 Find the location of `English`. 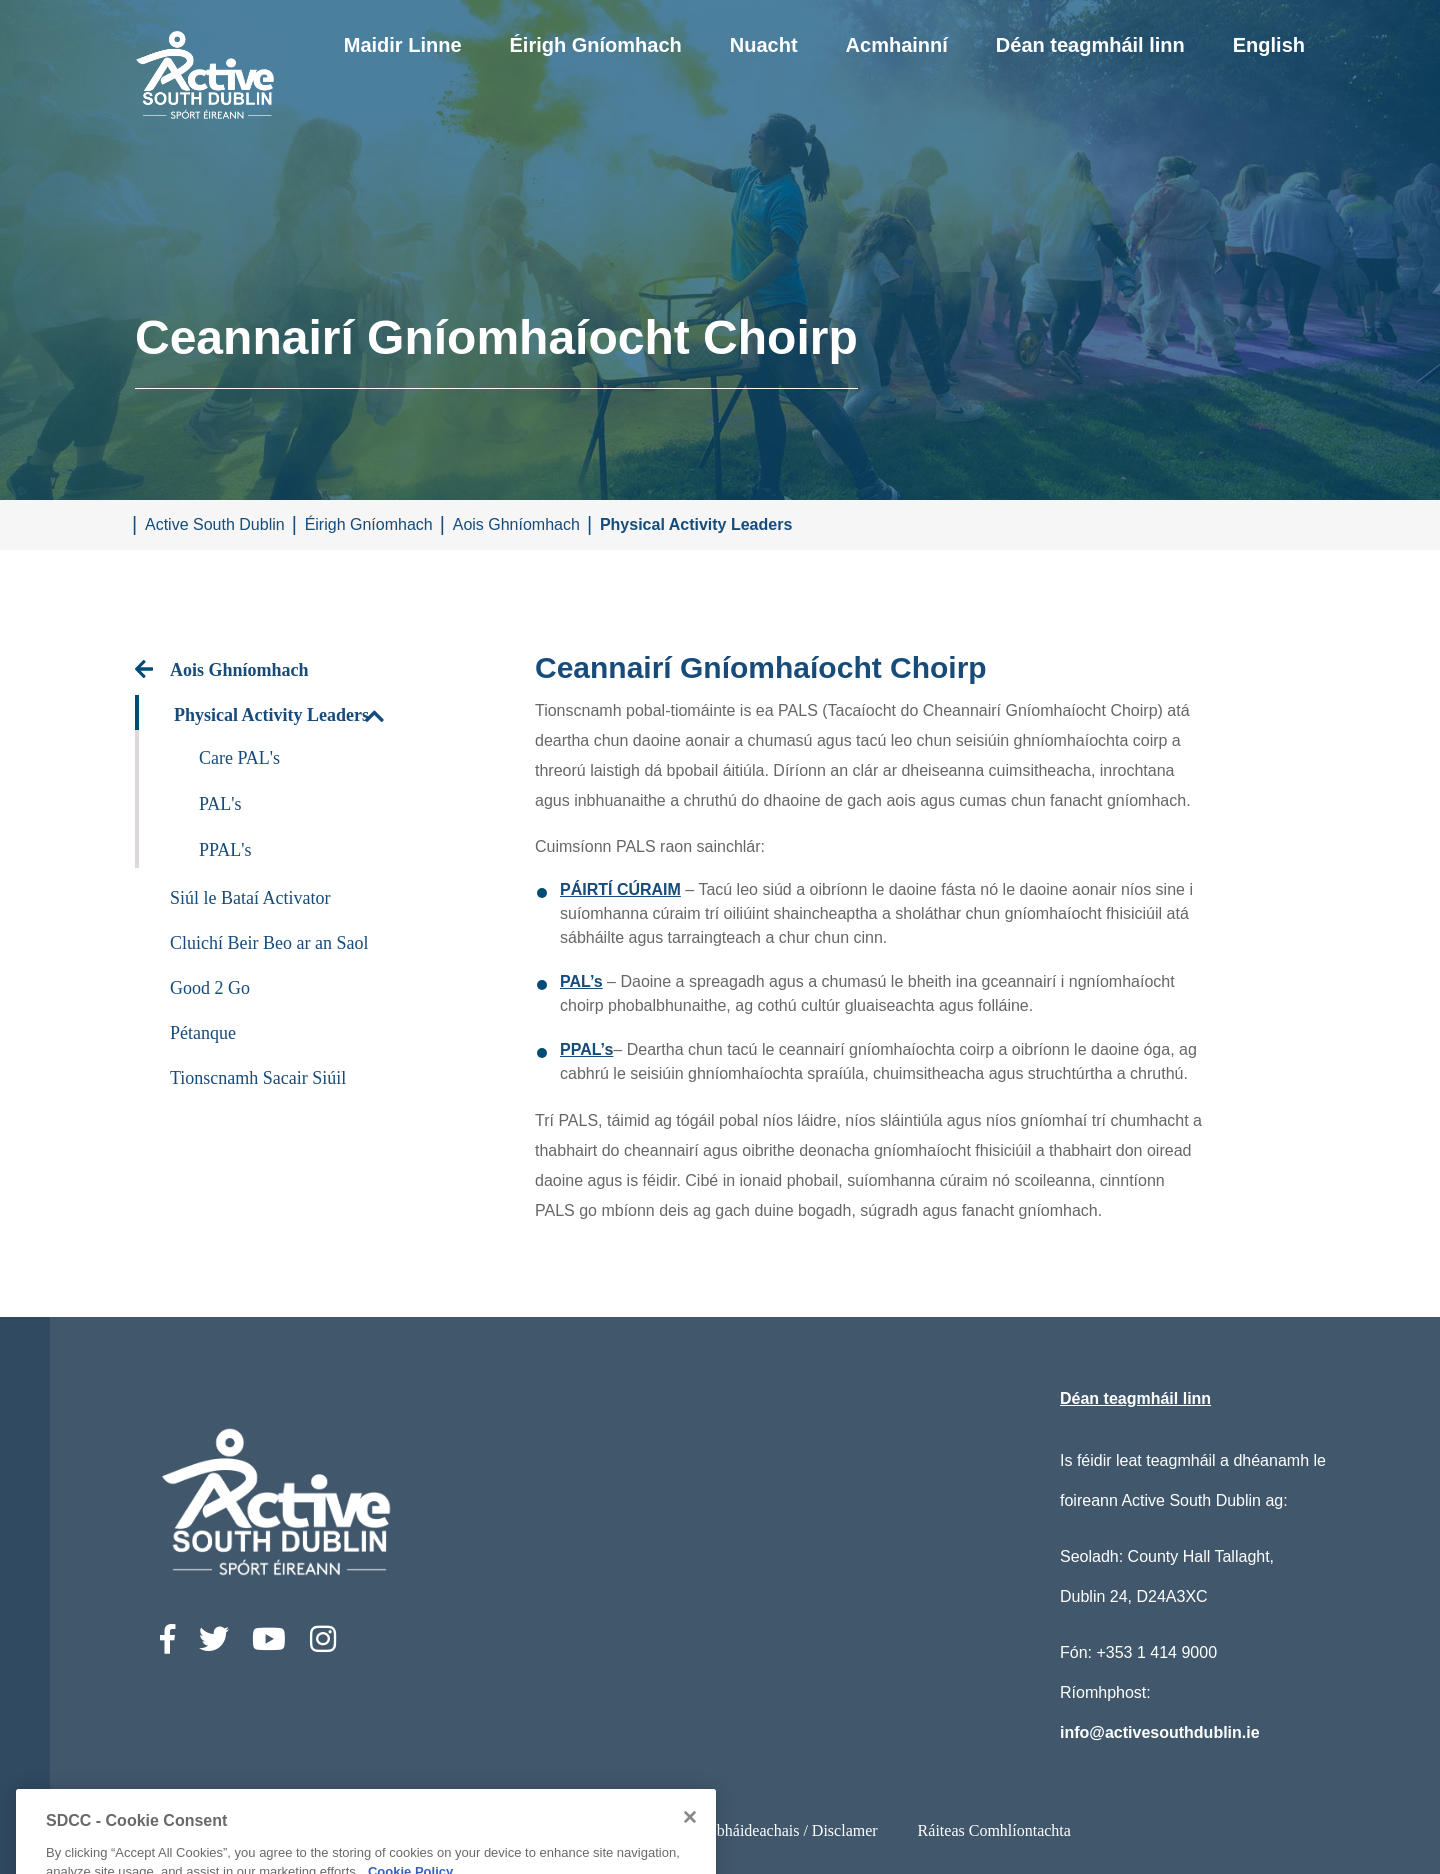

English is located at coordinates (1269, 45).